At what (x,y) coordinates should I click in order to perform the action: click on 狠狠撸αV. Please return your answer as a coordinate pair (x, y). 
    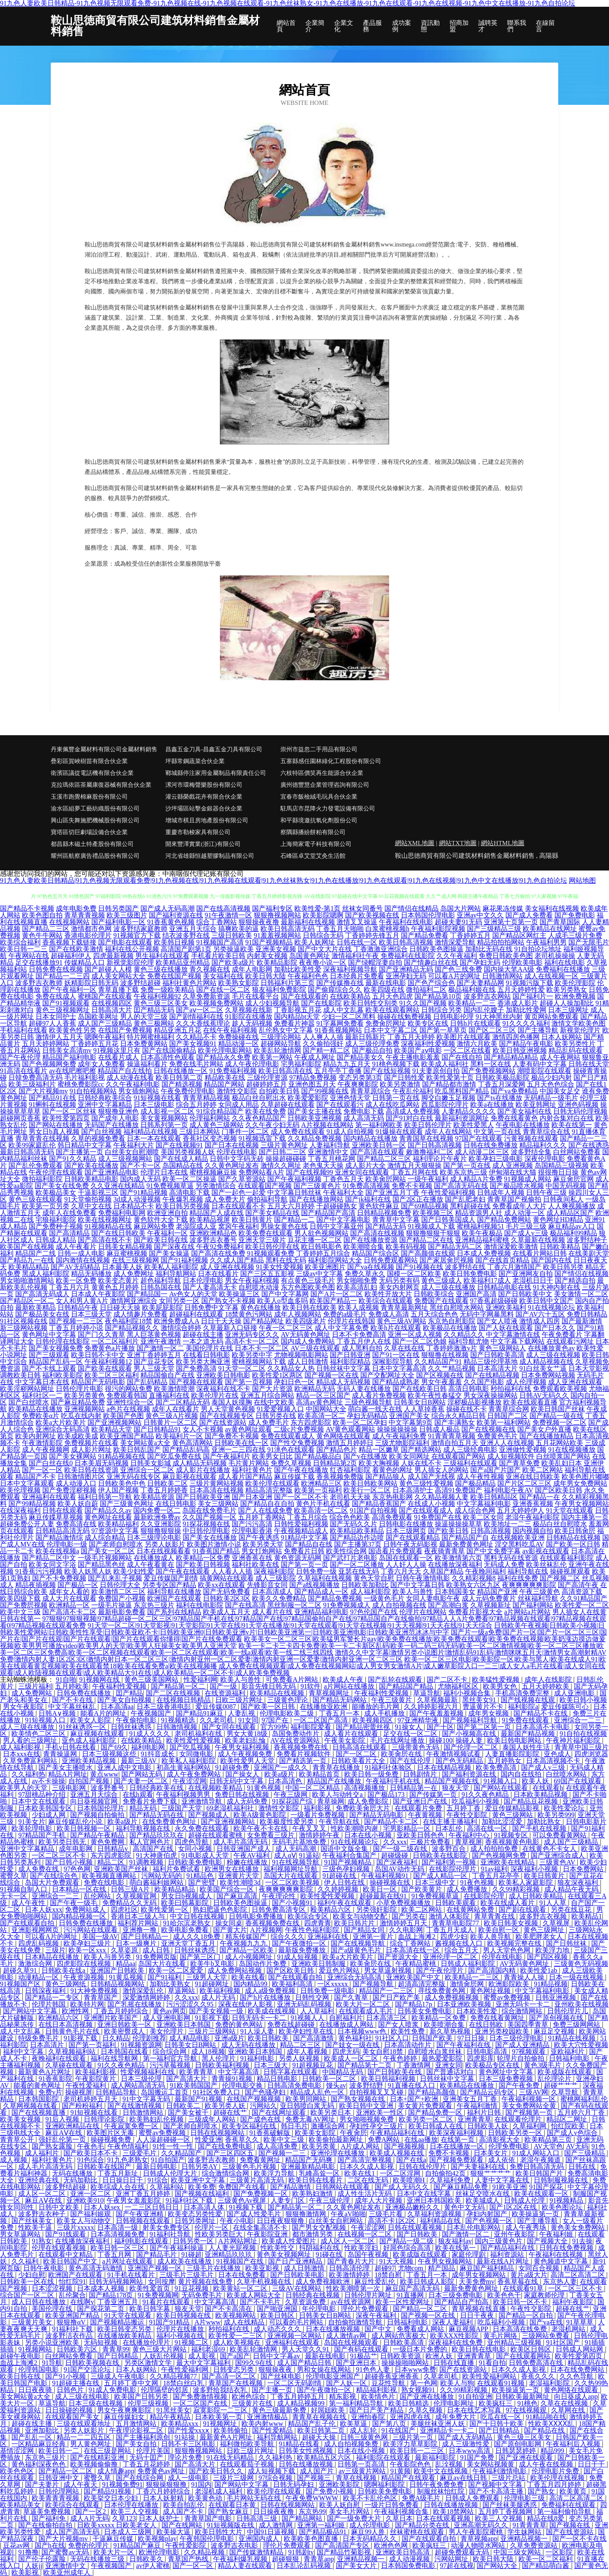
    Looking at the image, I should click on (72, 2322).